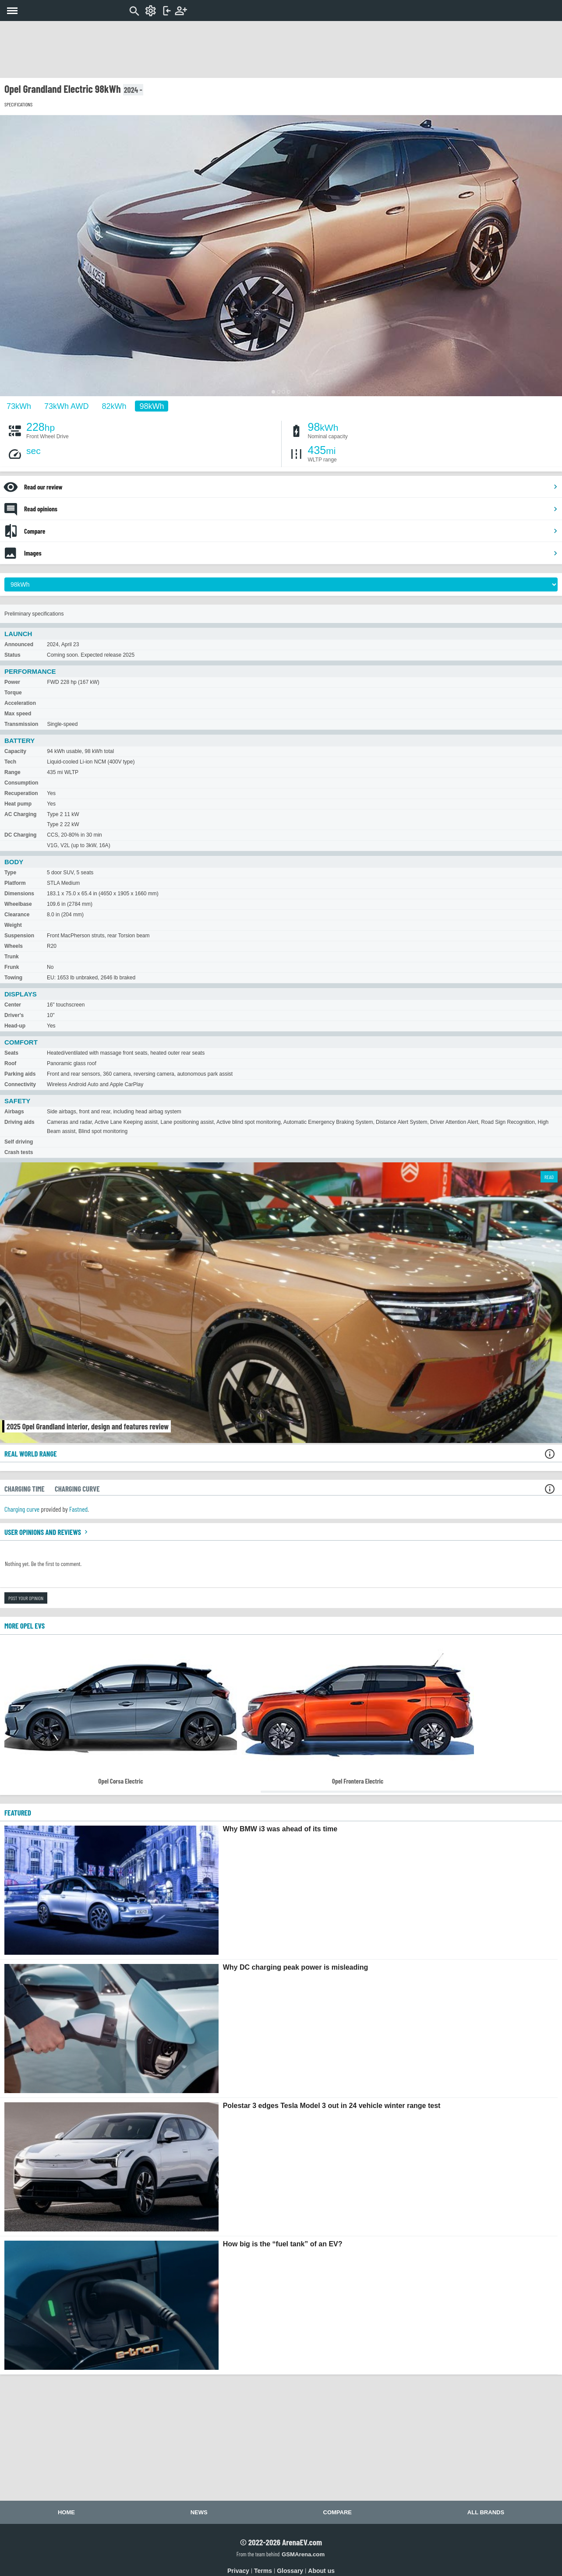 Image resolution: width=562 pixels, height=2576 pixels. What do you see at coordinates (21, 1509) in the screenshot?
I see `Charging curve` at bounding box center [21, 1509].